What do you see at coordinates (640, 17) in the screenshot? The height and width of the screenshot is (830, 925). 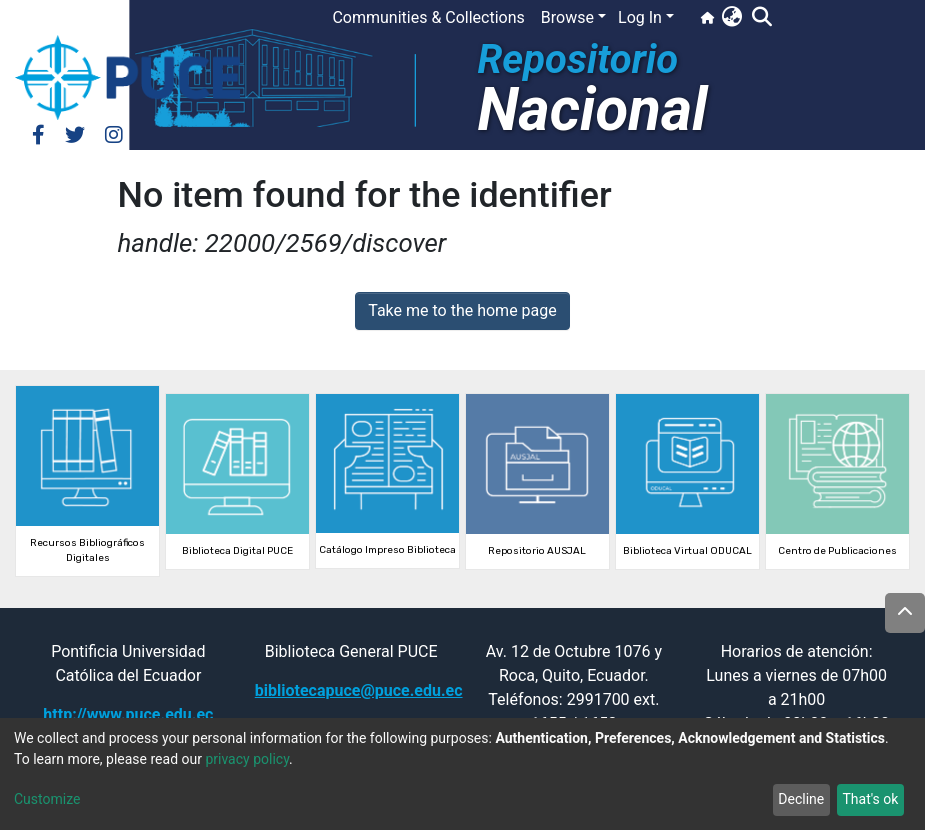 I see `Log In` at bounding box center [640, 17].